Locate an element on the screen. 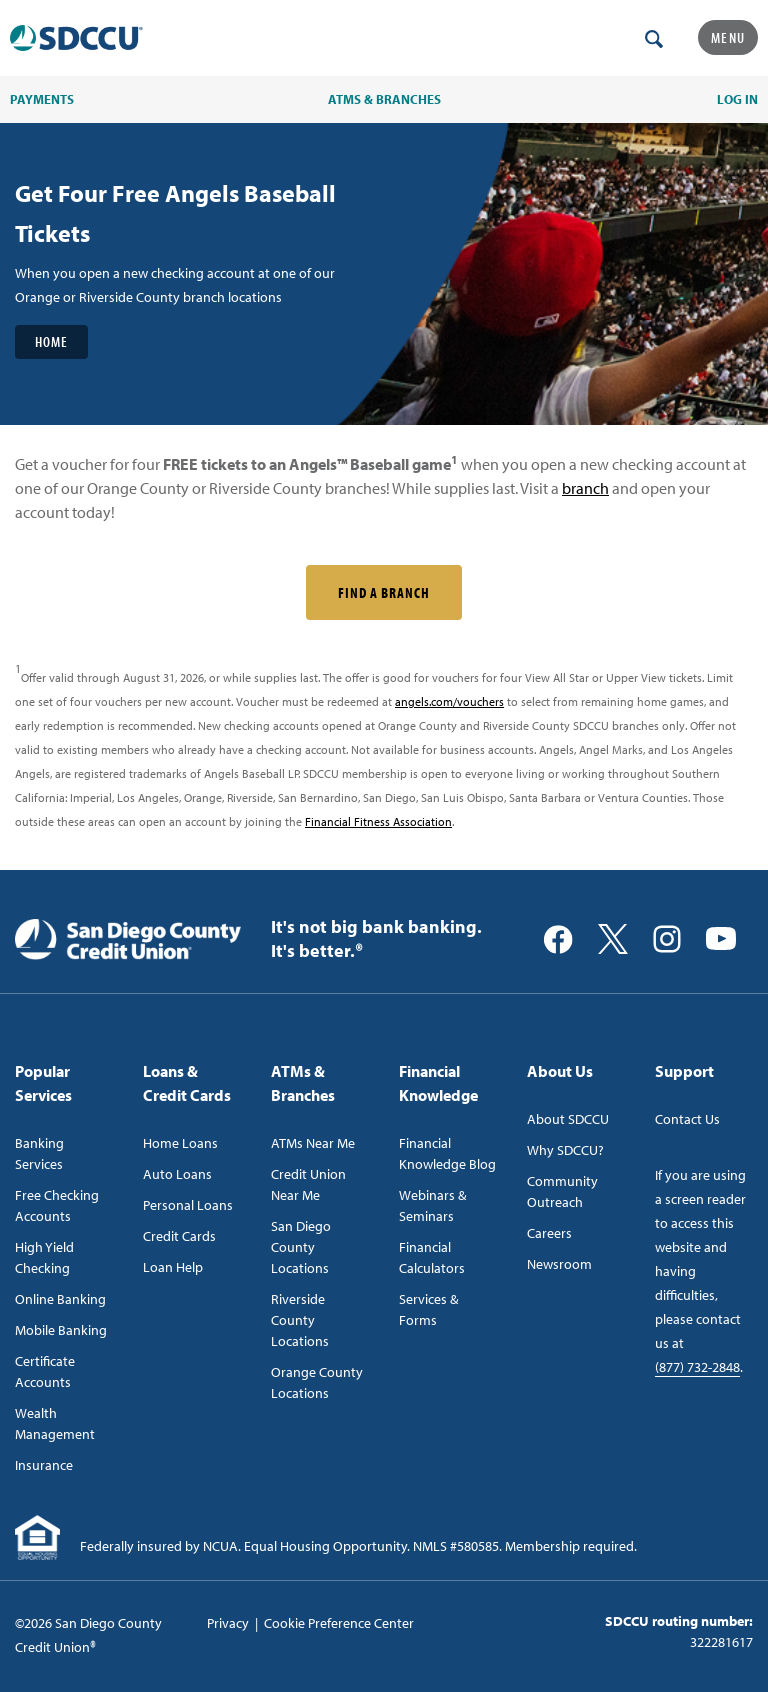  Contact Us is located at coordinates (687, 1119).